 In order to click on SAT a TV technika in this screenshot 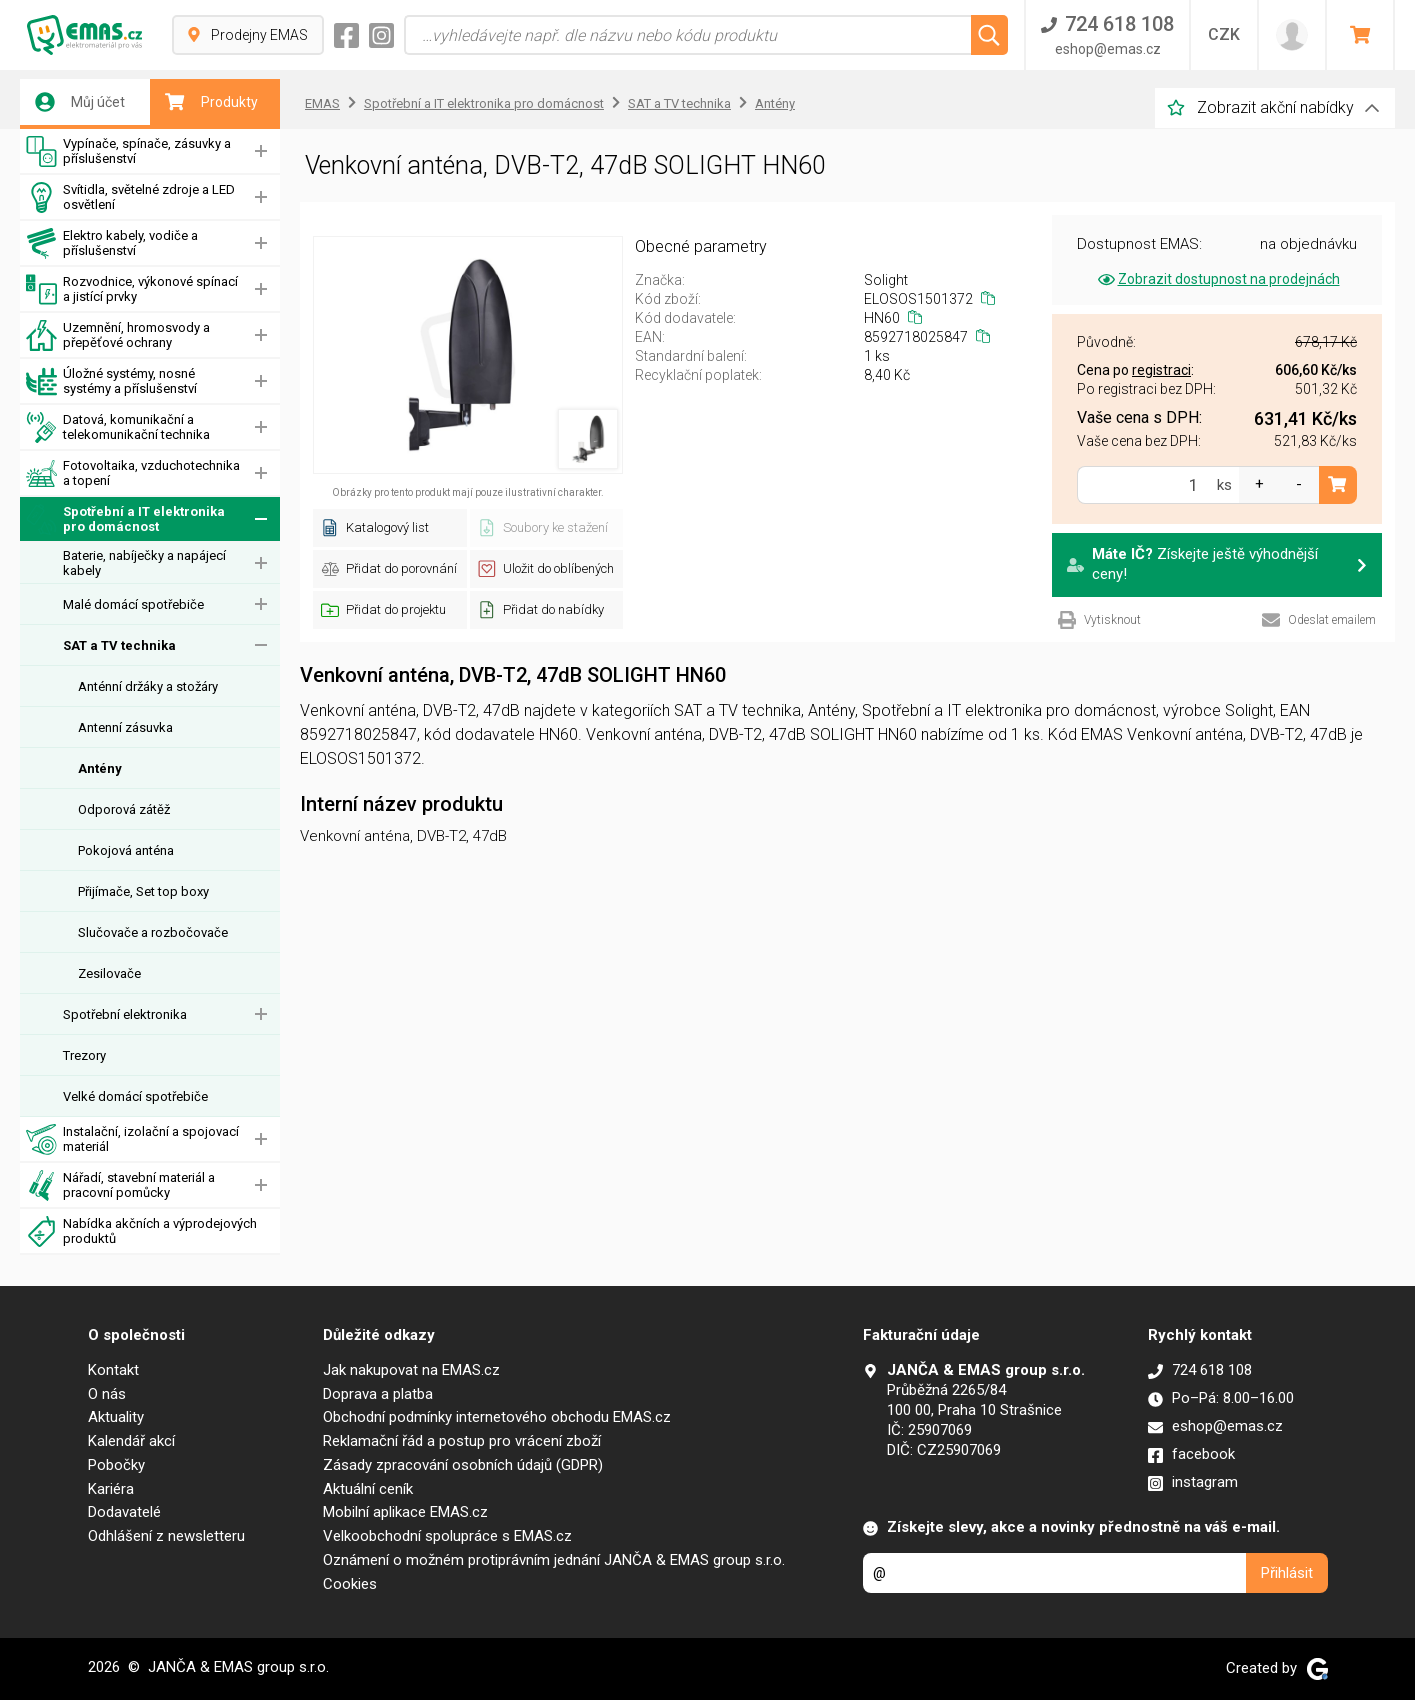, I will do `click(119, 645)`.